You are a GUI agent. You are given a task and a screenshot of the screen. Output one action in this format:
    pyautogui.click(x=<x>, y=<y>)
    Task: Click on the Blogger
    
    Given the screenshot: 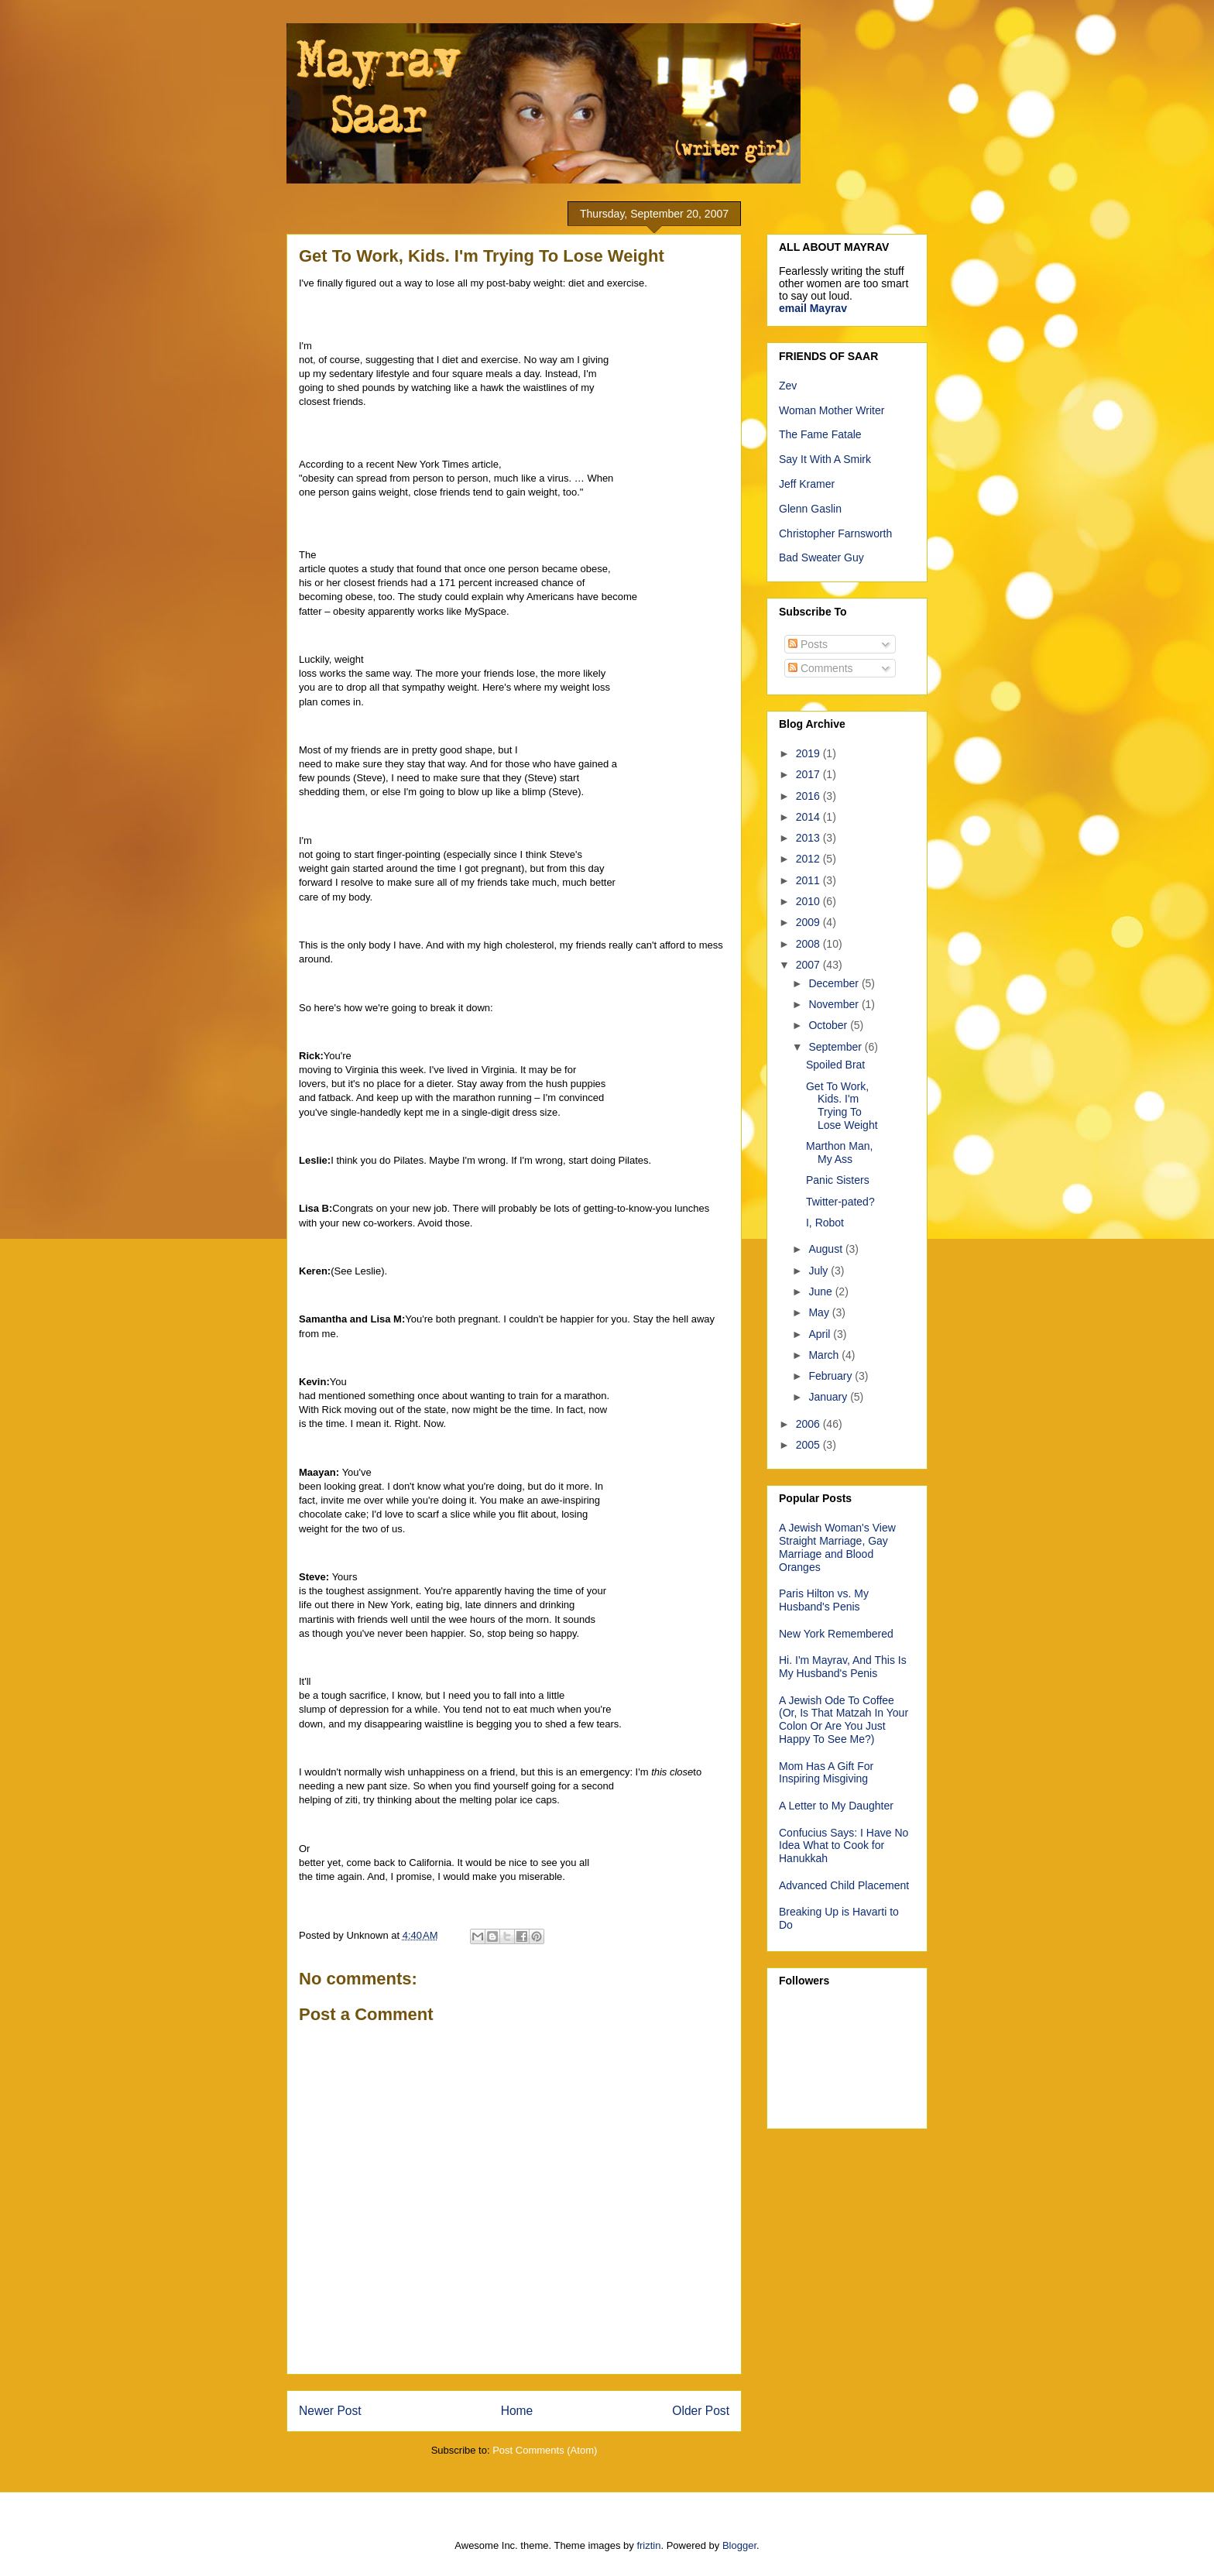 What is the action you would take?
    pyautogui.click(x=739, y=2545)
    